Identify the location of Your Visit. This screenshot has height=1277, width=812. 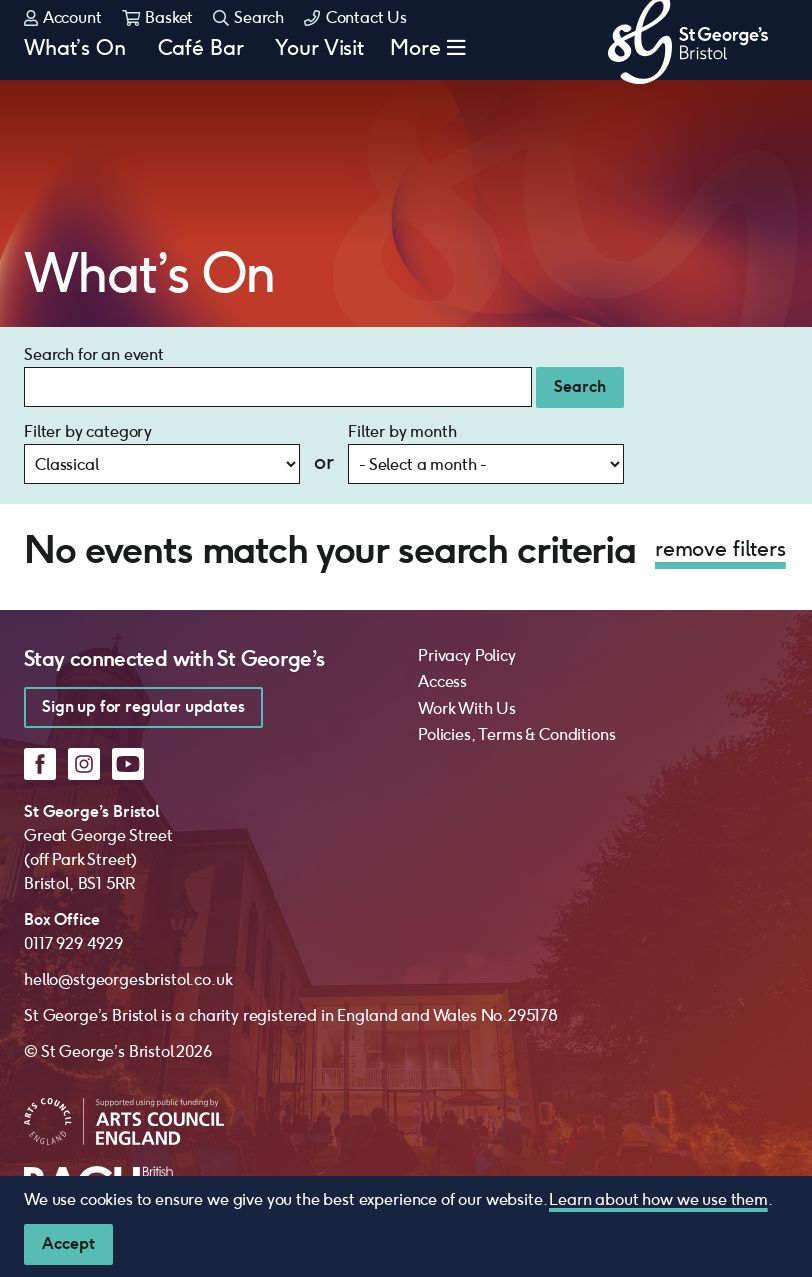
(319, 97).